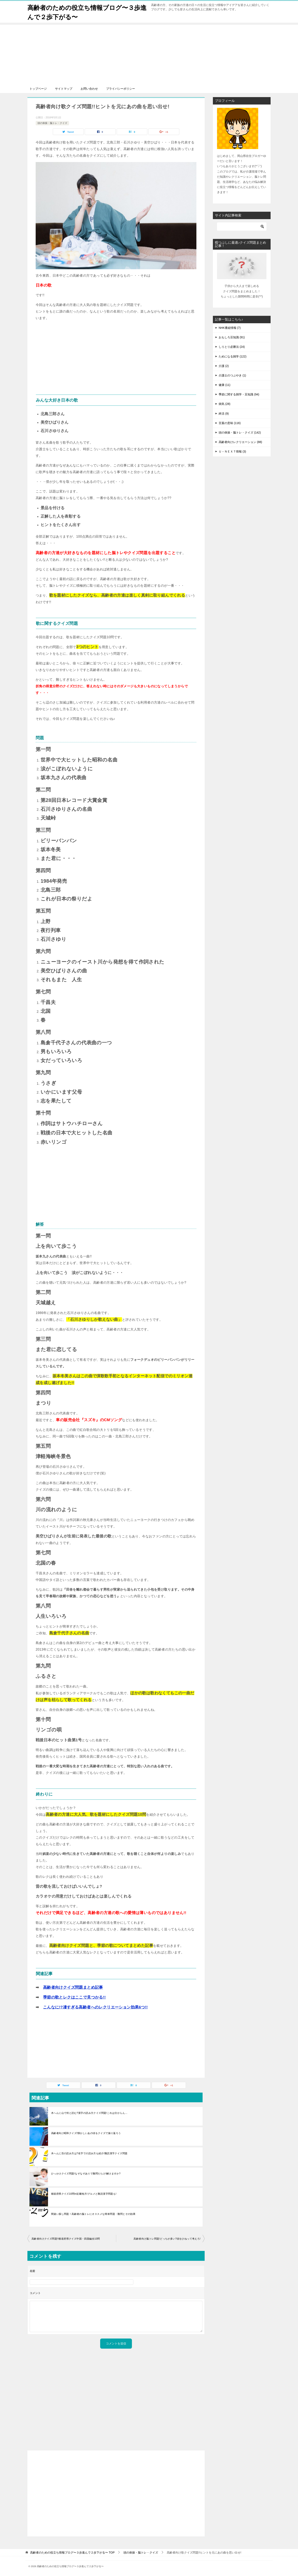 The width and height of the screenshot is (298, 2576). What do you see at coordinates (230, 423) in the screenshot?
I see `言葉の意味 (116)` at bounding box center [230, 423].